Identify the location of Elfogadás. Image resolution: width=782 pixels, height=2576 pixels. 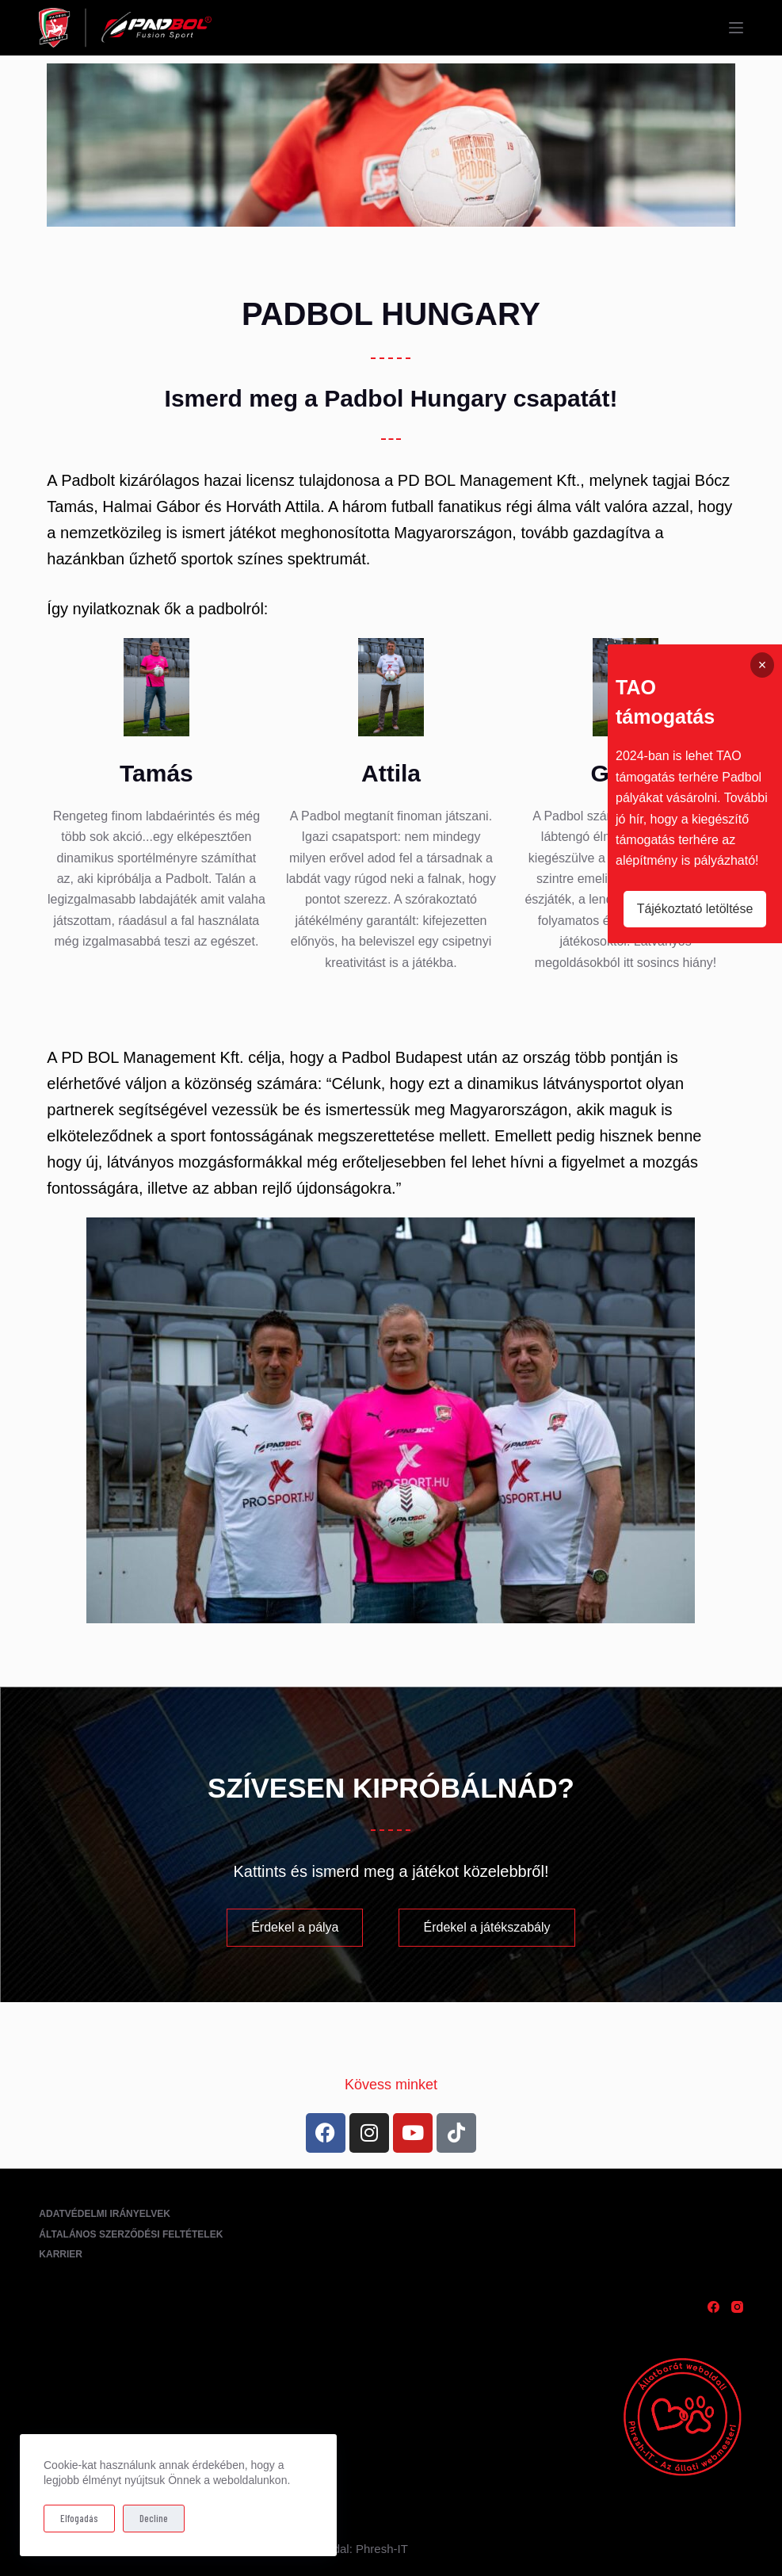
(79, 2518).